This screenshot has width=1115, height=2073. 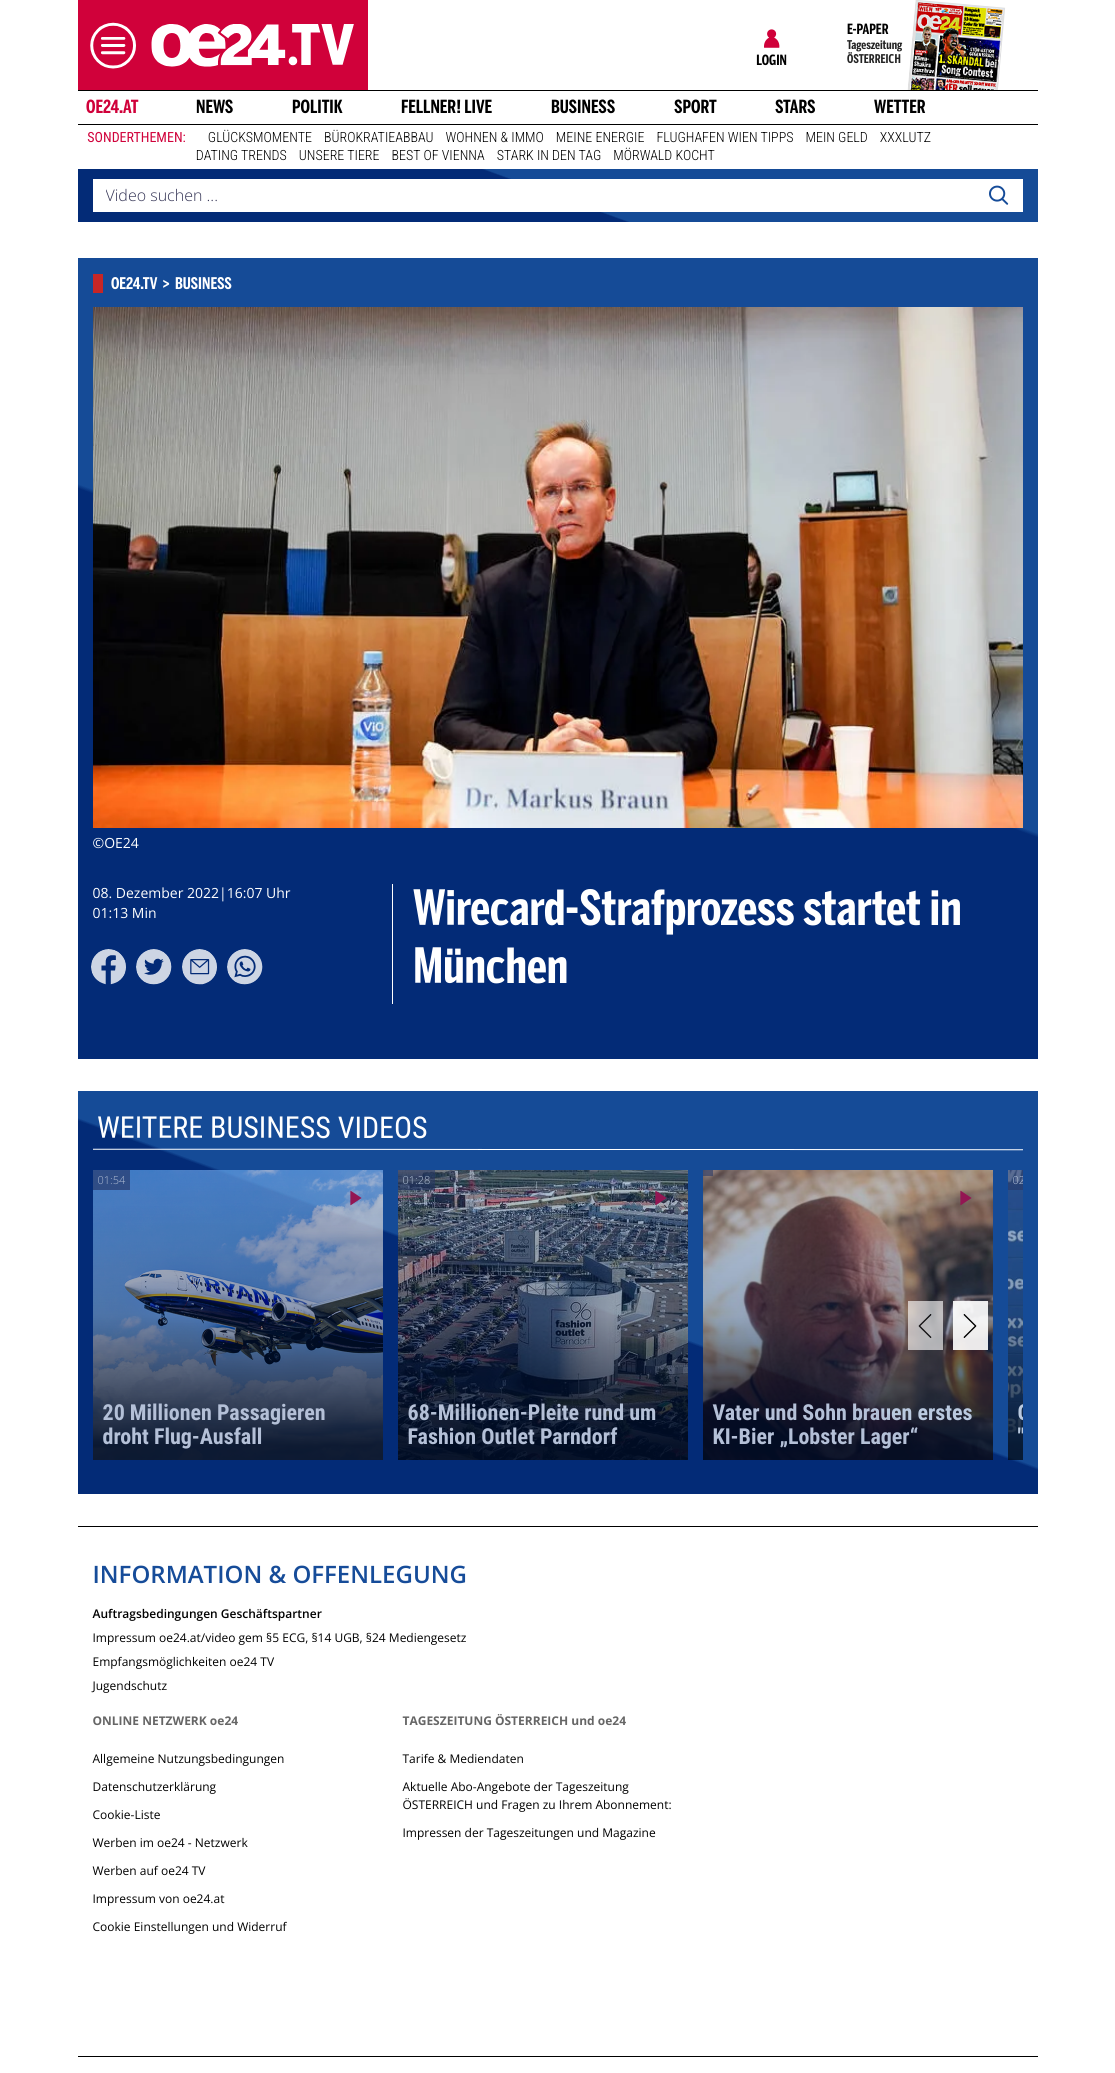 What do you see at coordinates (379, 138) in the screenshot?
I see `Bürokratieabbau` at bounding box center [379, 138].